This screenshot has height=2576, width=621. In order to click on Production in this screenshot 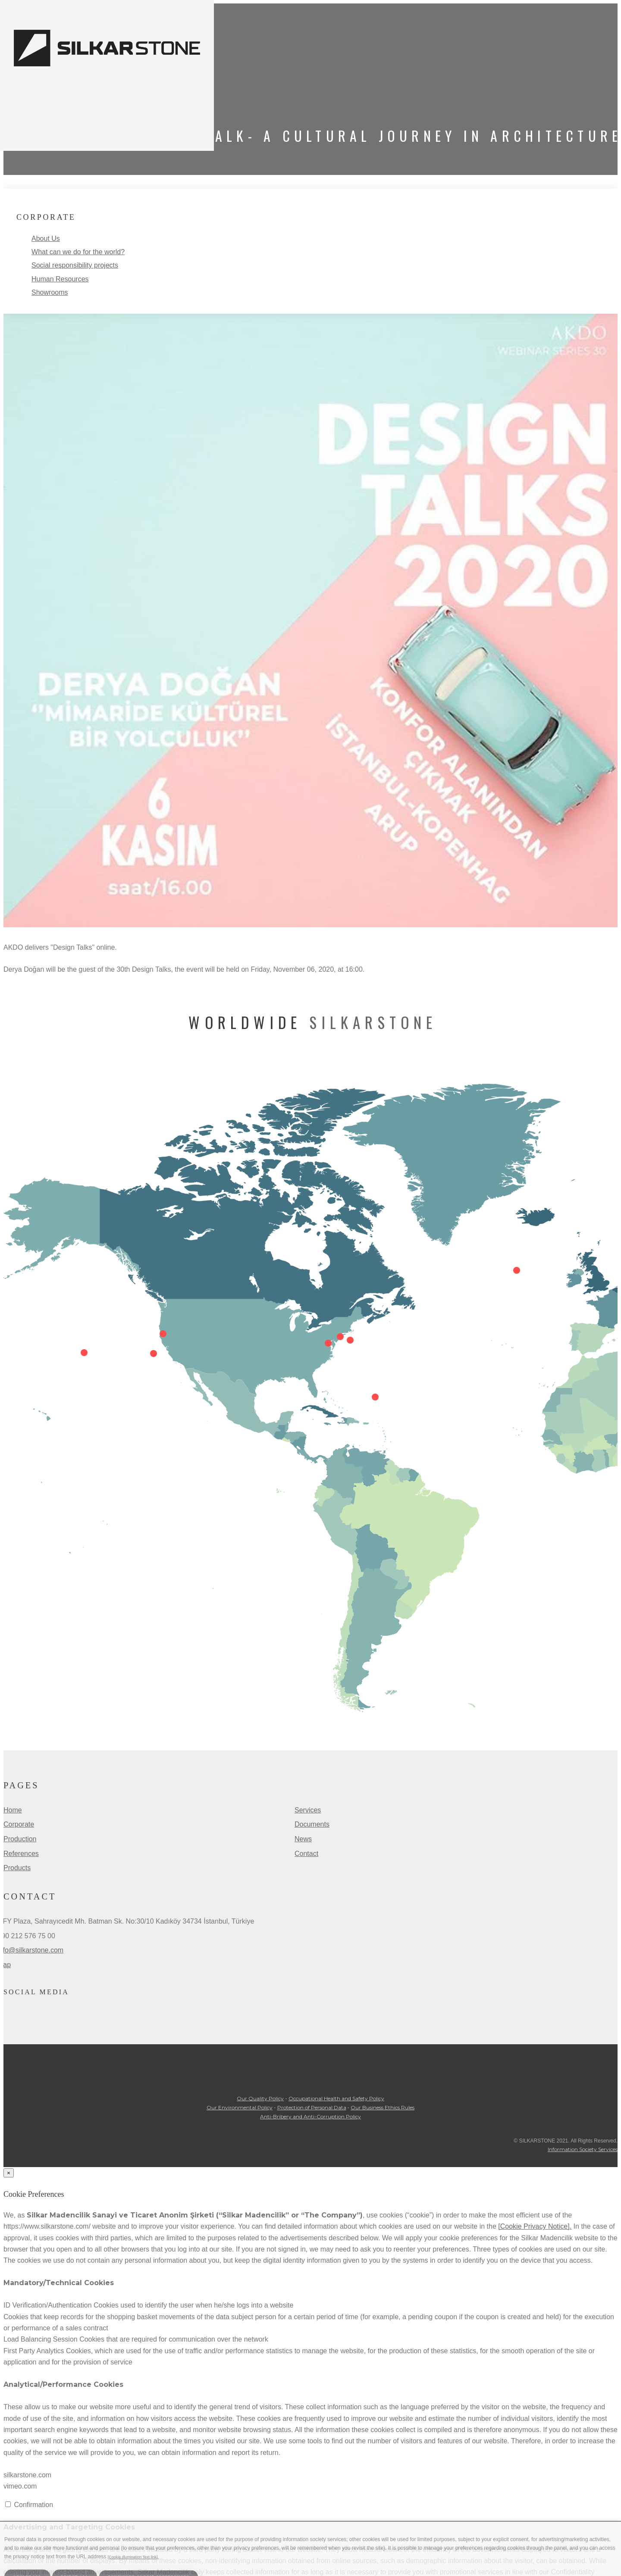, I will do `click(20, 1839)`.